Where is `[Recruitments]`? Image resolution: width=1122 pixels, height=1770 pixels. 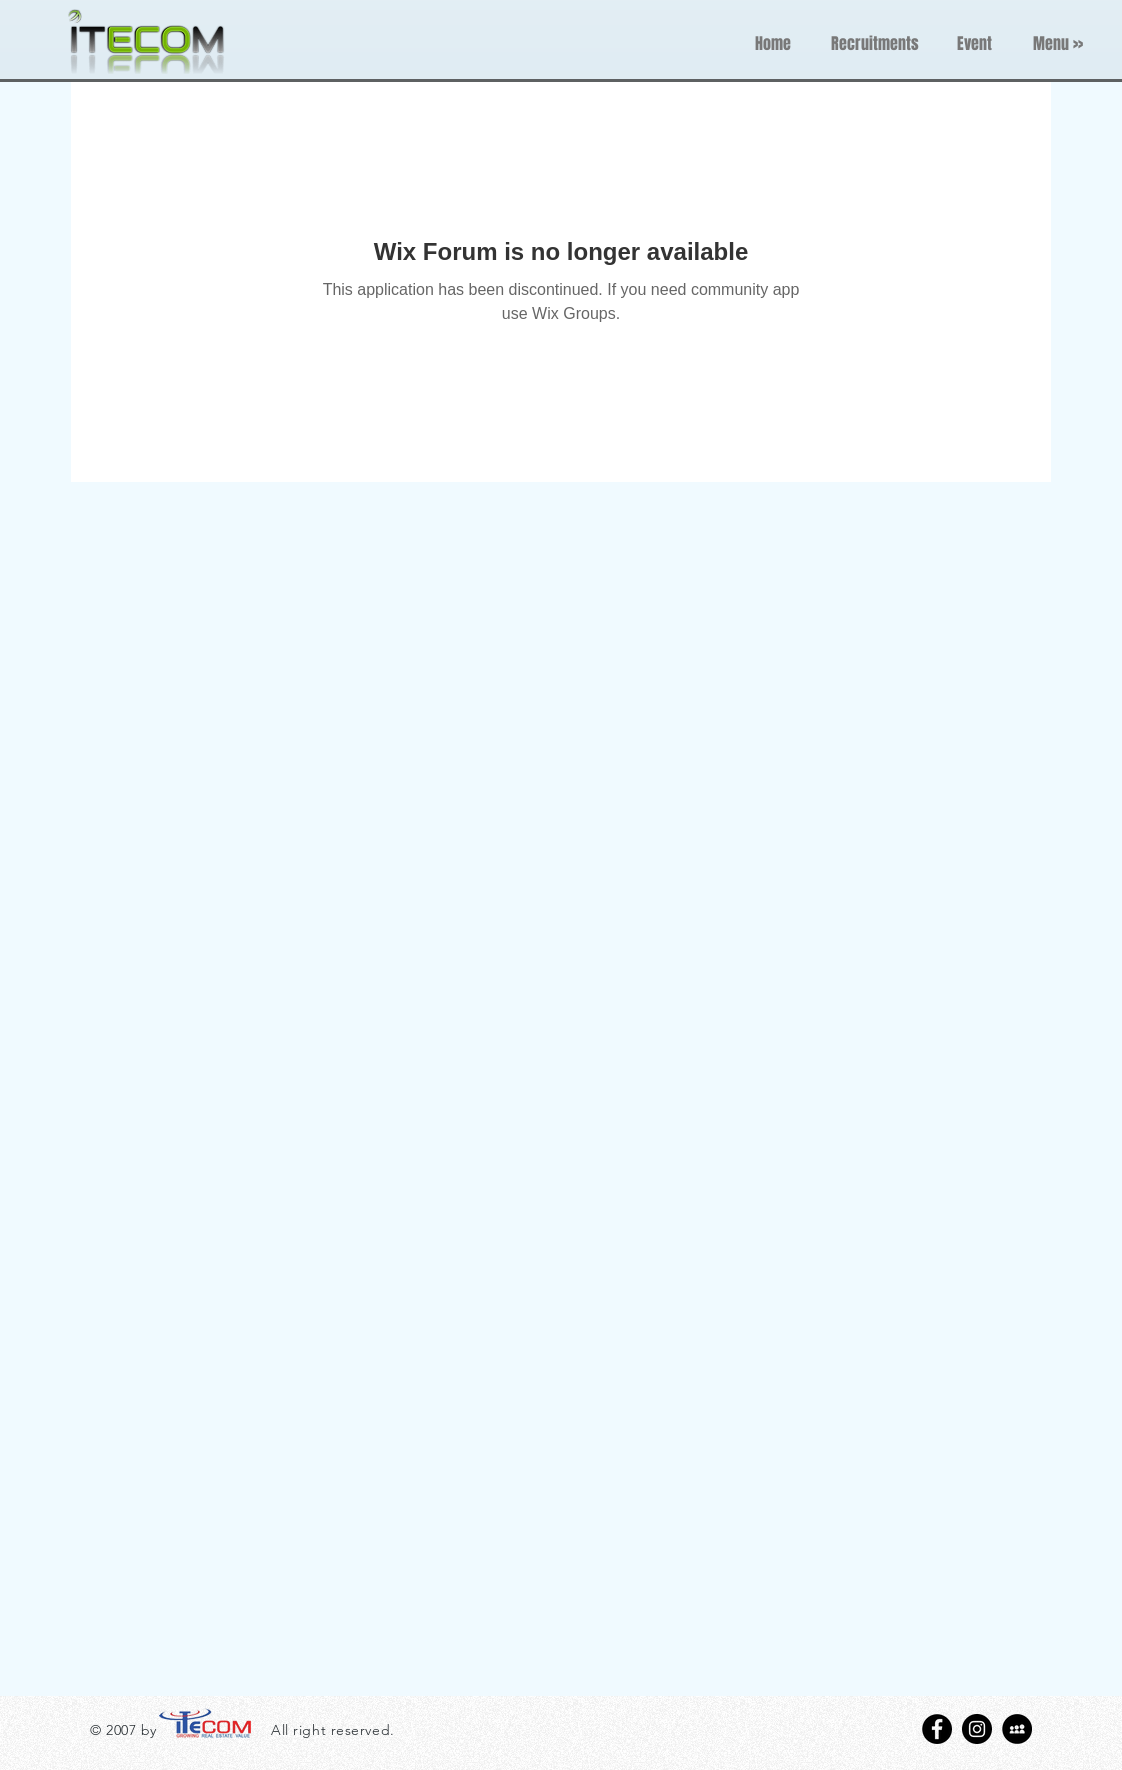 [Recruitments] is located at coordinates (874, 44).